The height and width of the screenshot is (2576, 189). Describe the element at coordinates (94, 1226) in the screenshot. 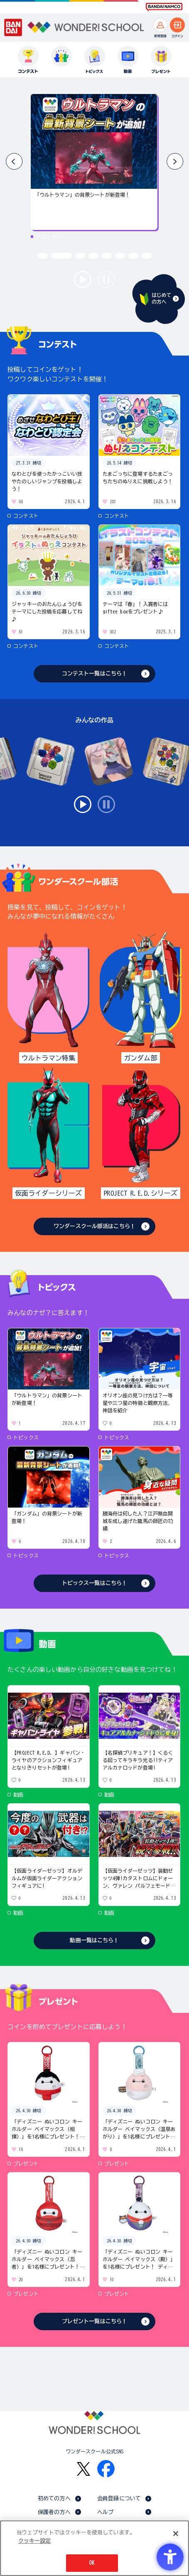

I see `ワンダースクール部活はこちら！` at that location.